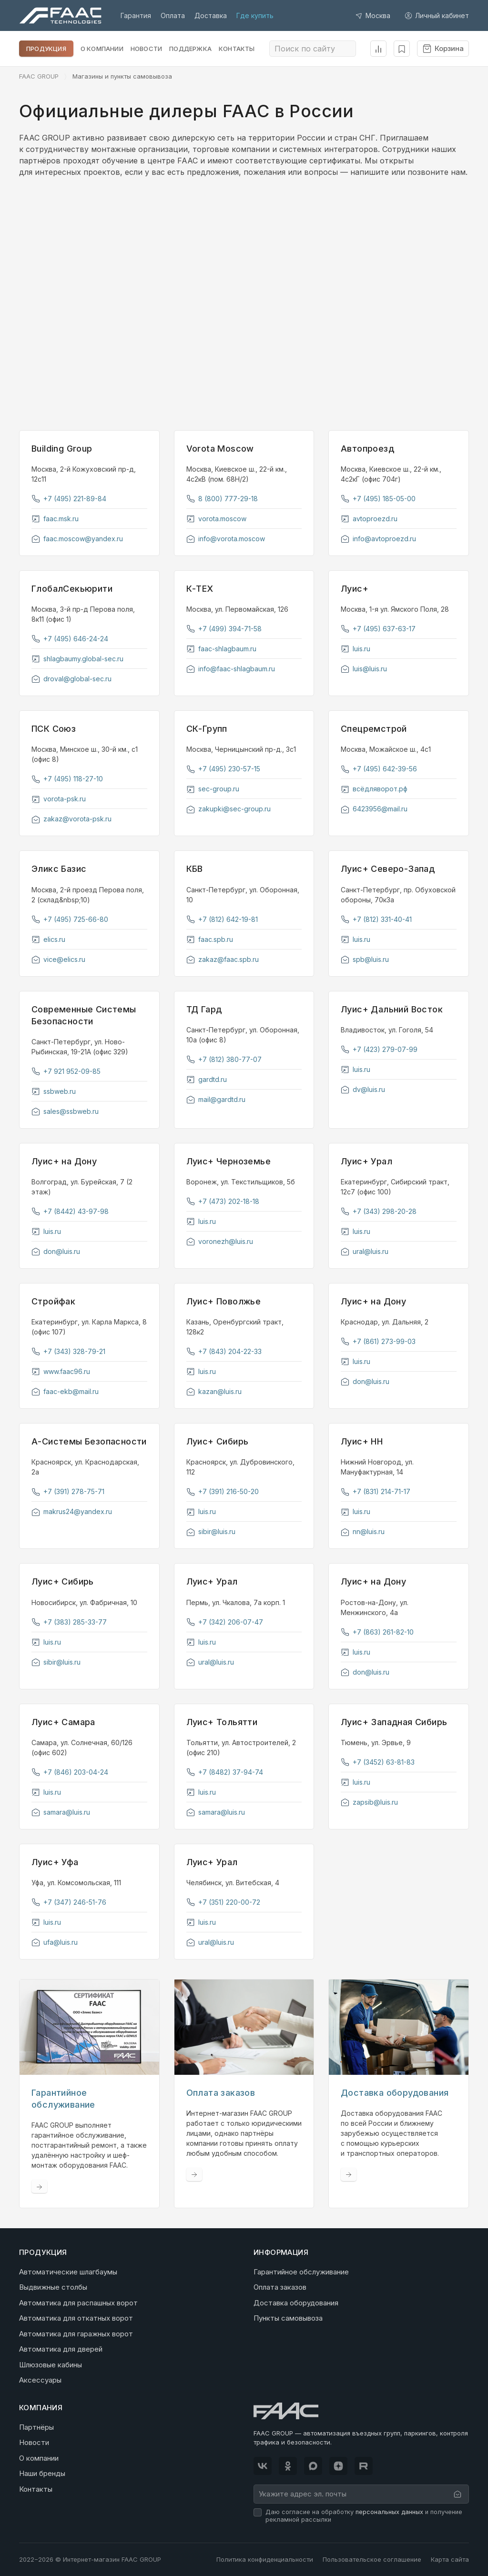  I want to click on +7 (383) 285-33-77, so click(69, 1622).